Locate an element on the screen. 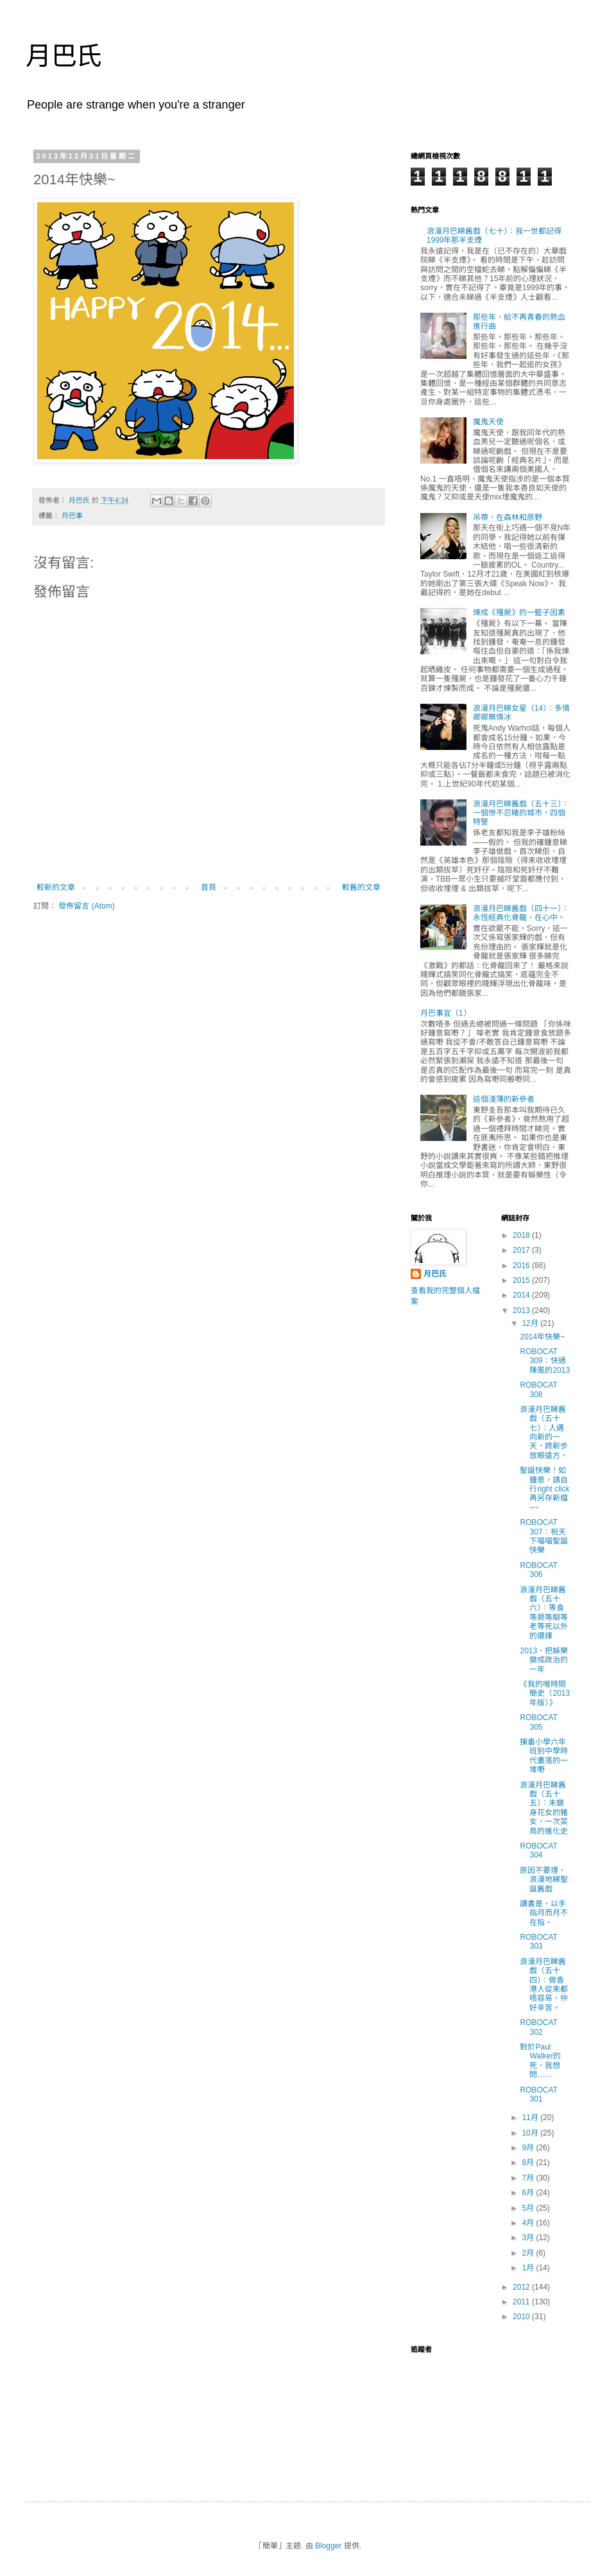  月巴事宜（1） is located at coordinates (445, 1013).